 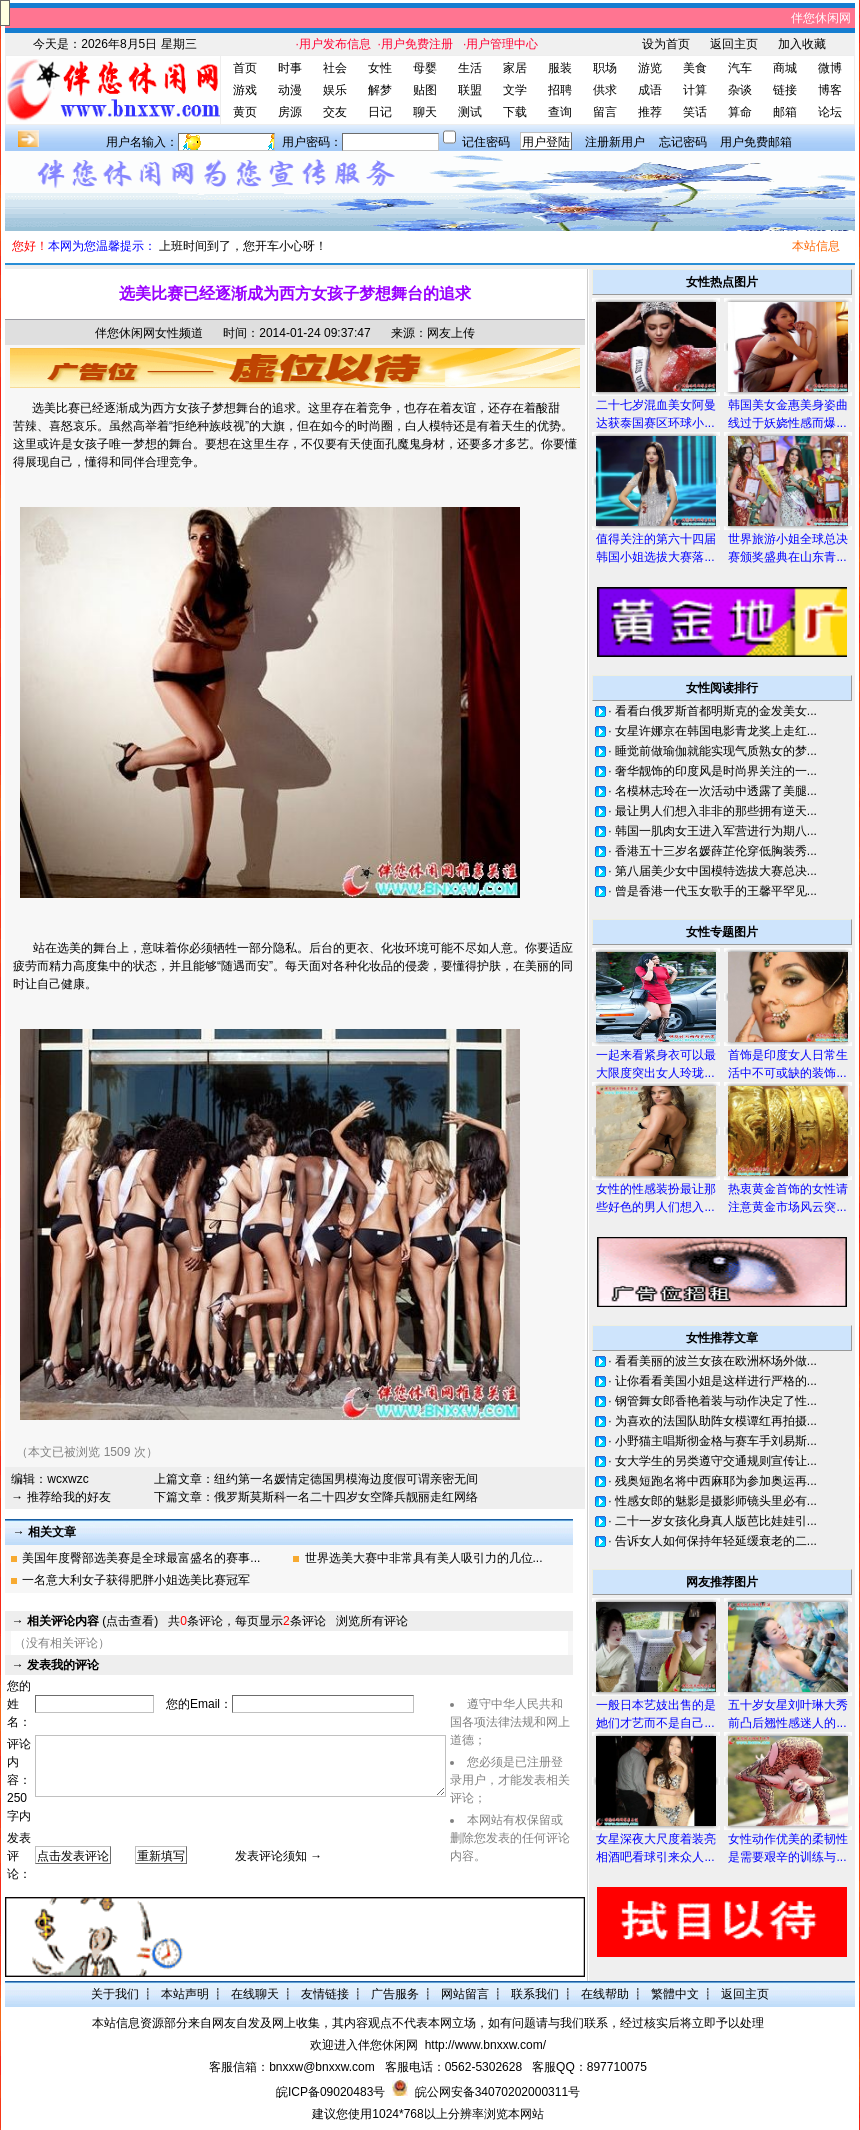 What do you see at coordinates (650, 90) in the screenshot?
I see `成语` at bounding box center [650, 90].